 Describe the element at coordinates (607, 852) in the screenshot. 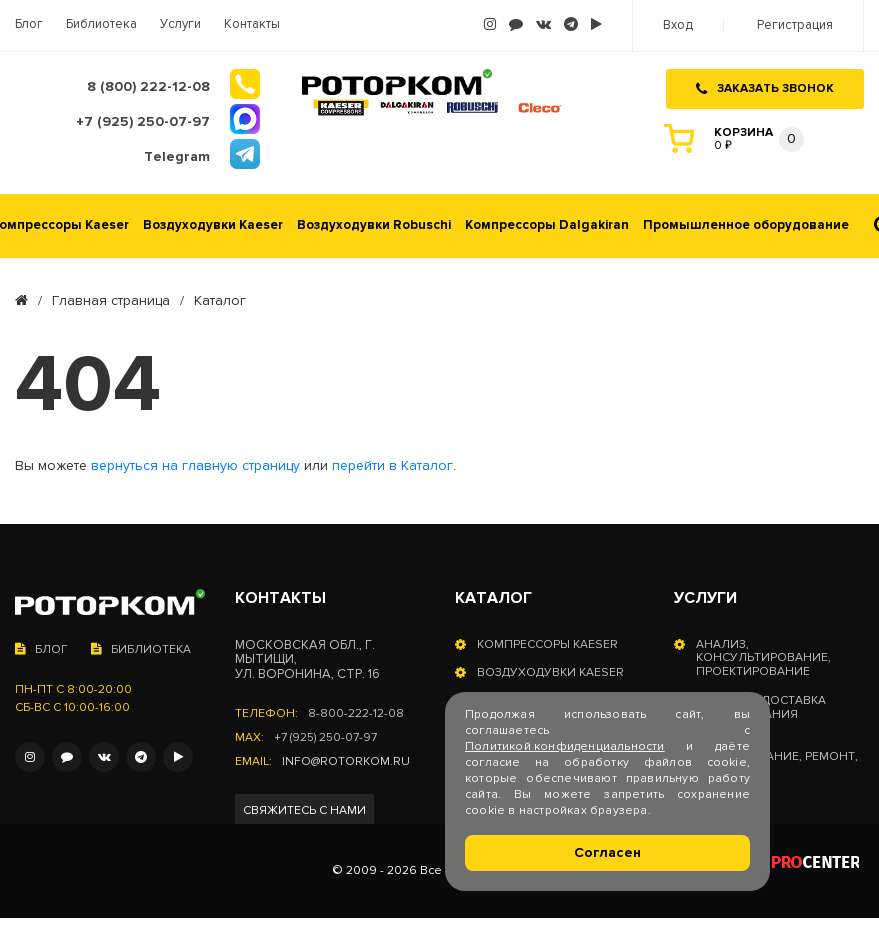

I see `Согласен` at that location.